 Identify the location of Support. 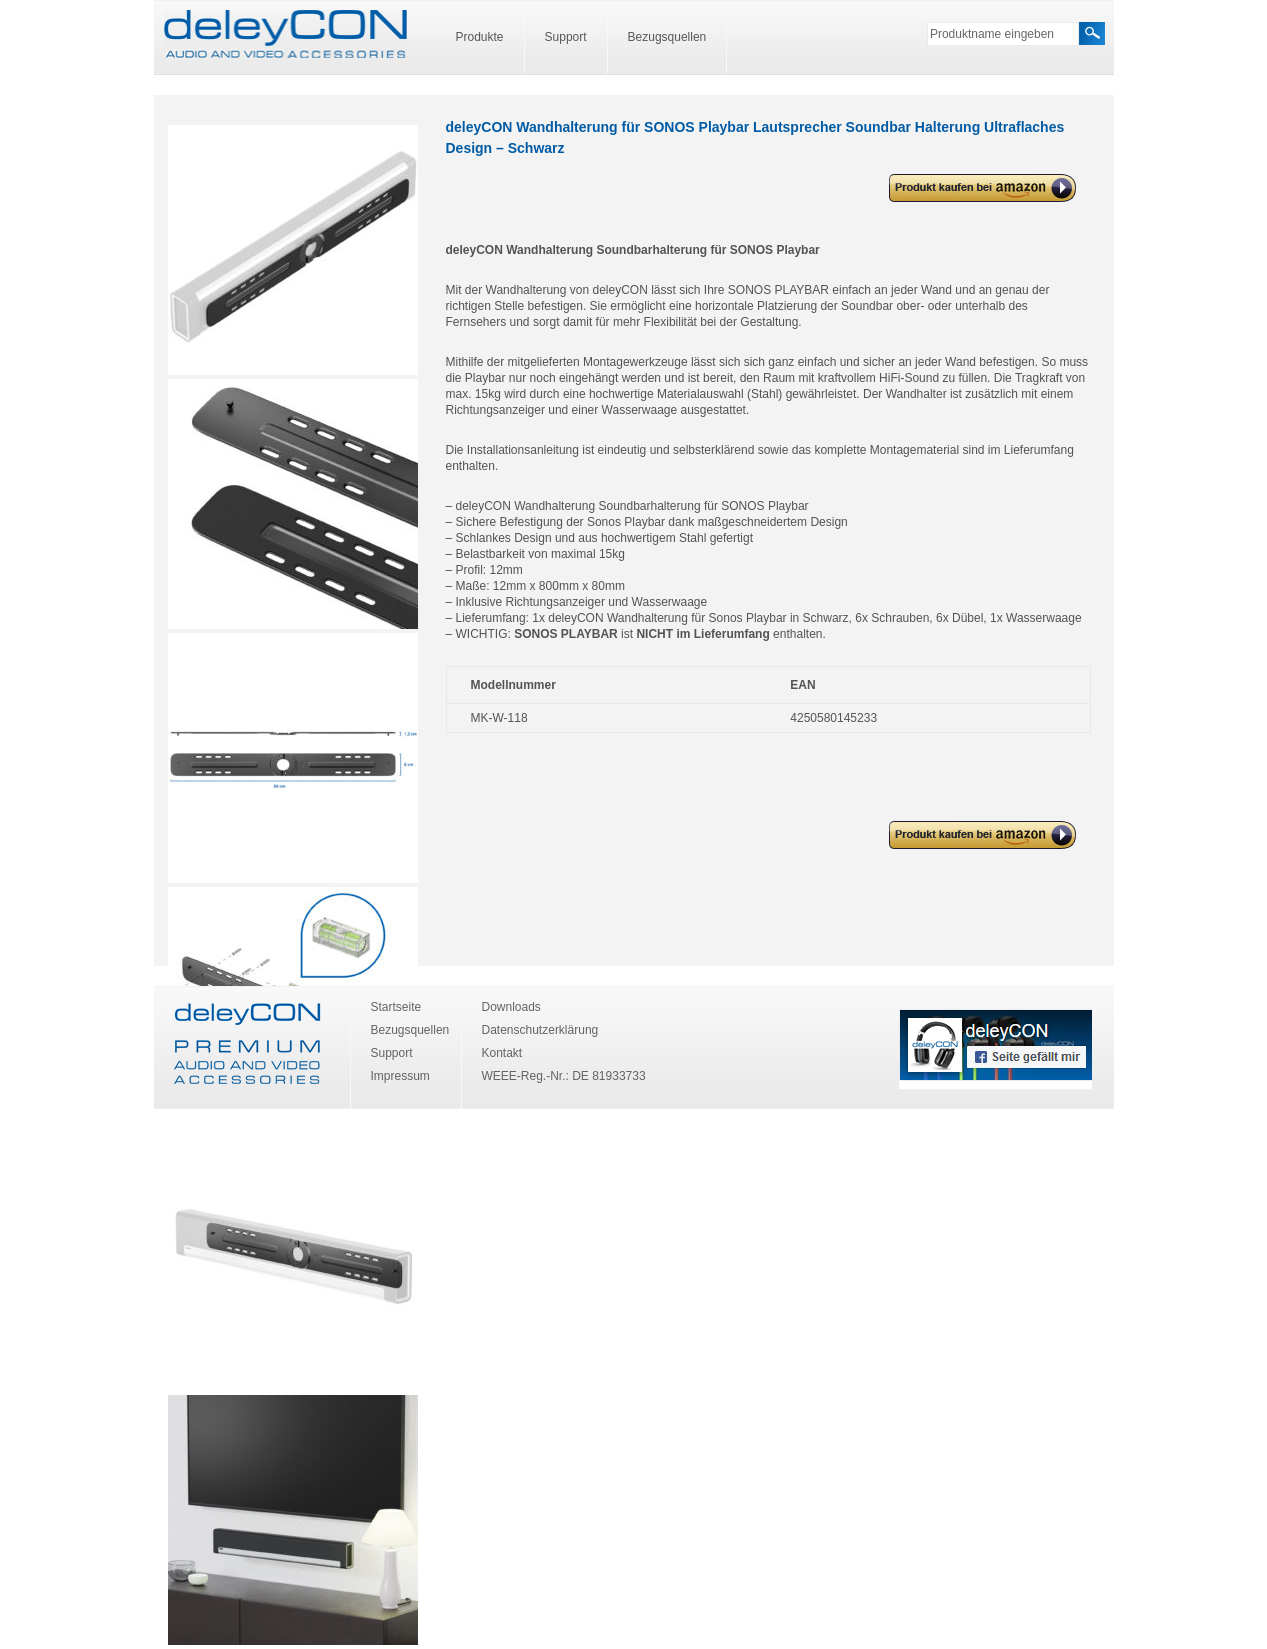
(566, 37).